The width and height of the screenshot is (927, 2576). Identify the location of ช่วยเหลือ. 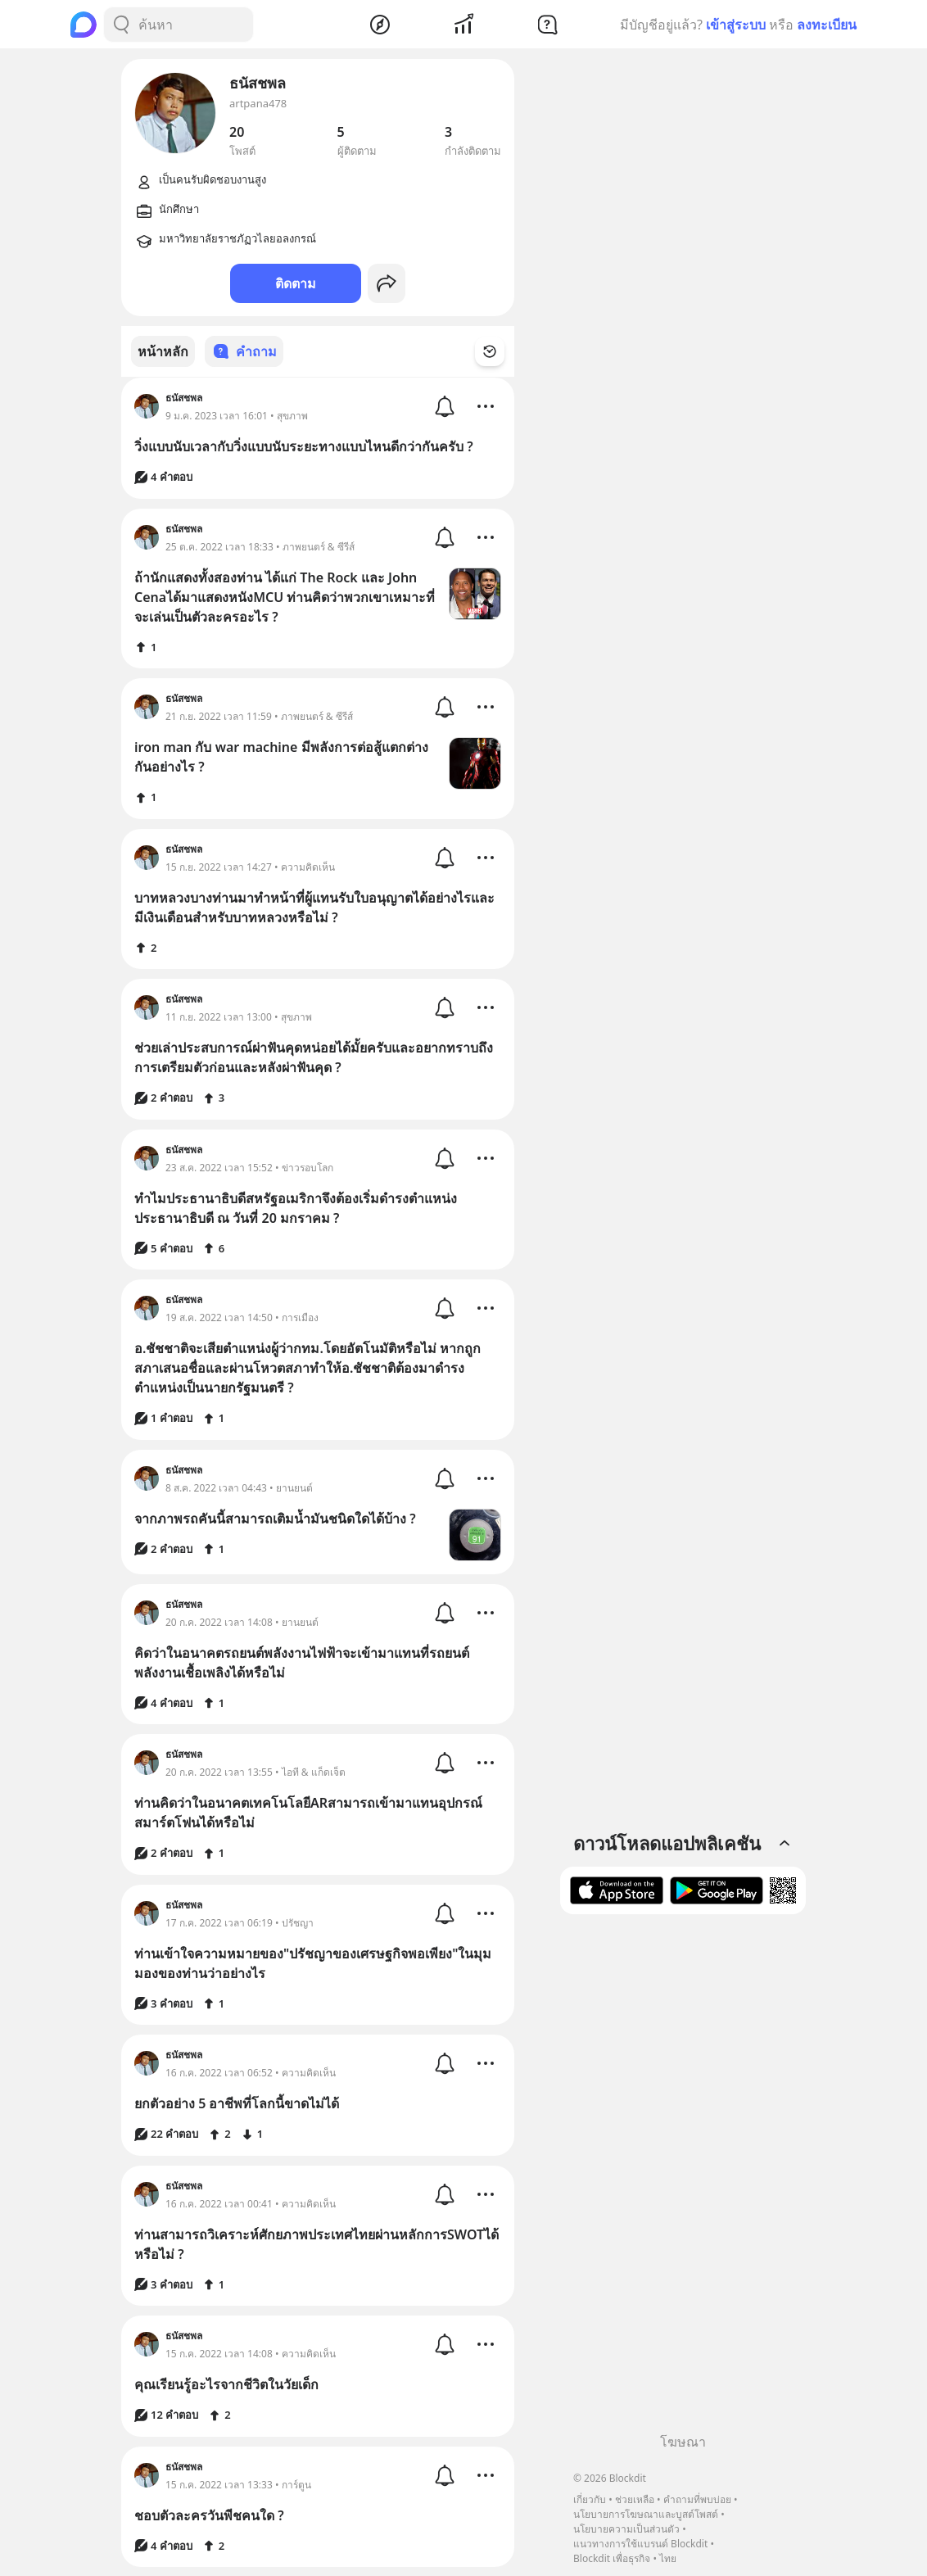
(634, 2499).